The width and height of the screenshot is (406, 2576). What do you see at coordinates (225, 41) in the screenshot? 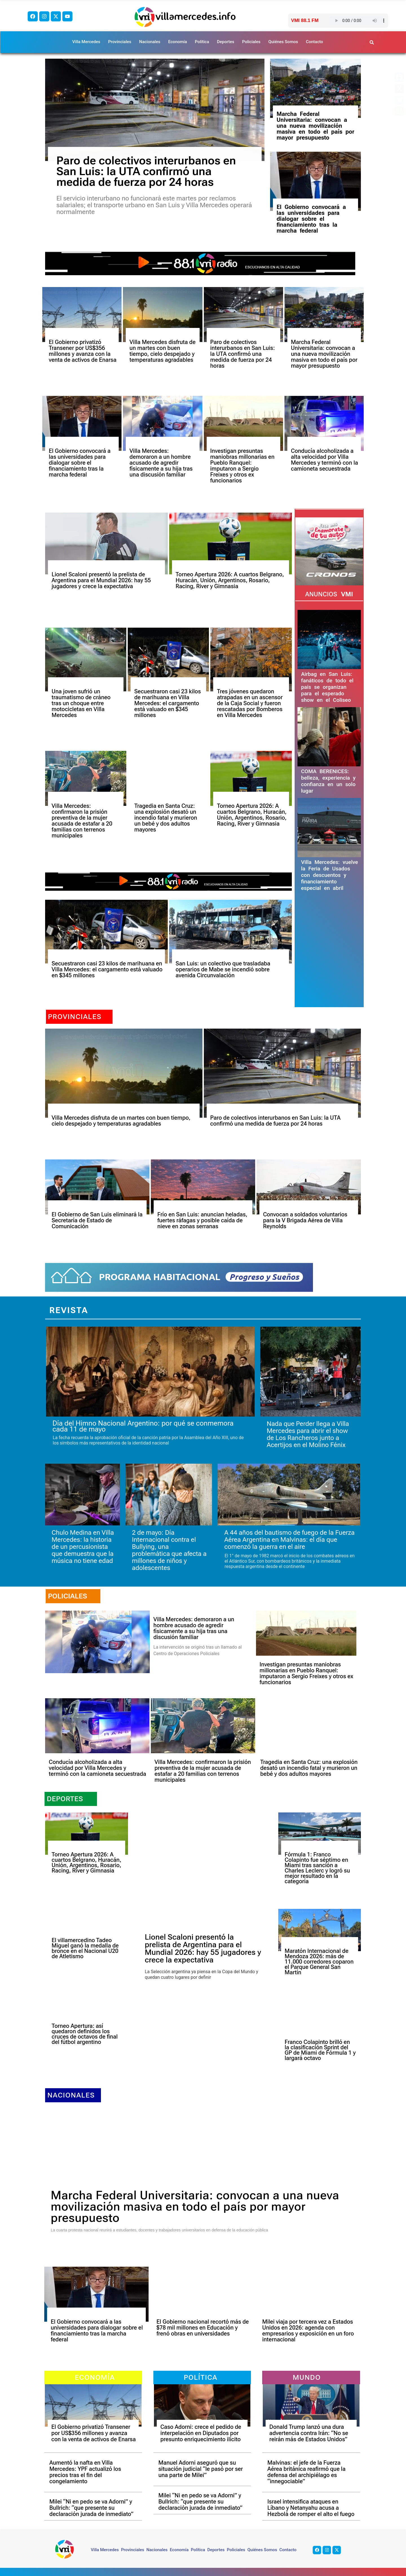
I see `Deportes` at bounding box center [225, 41].